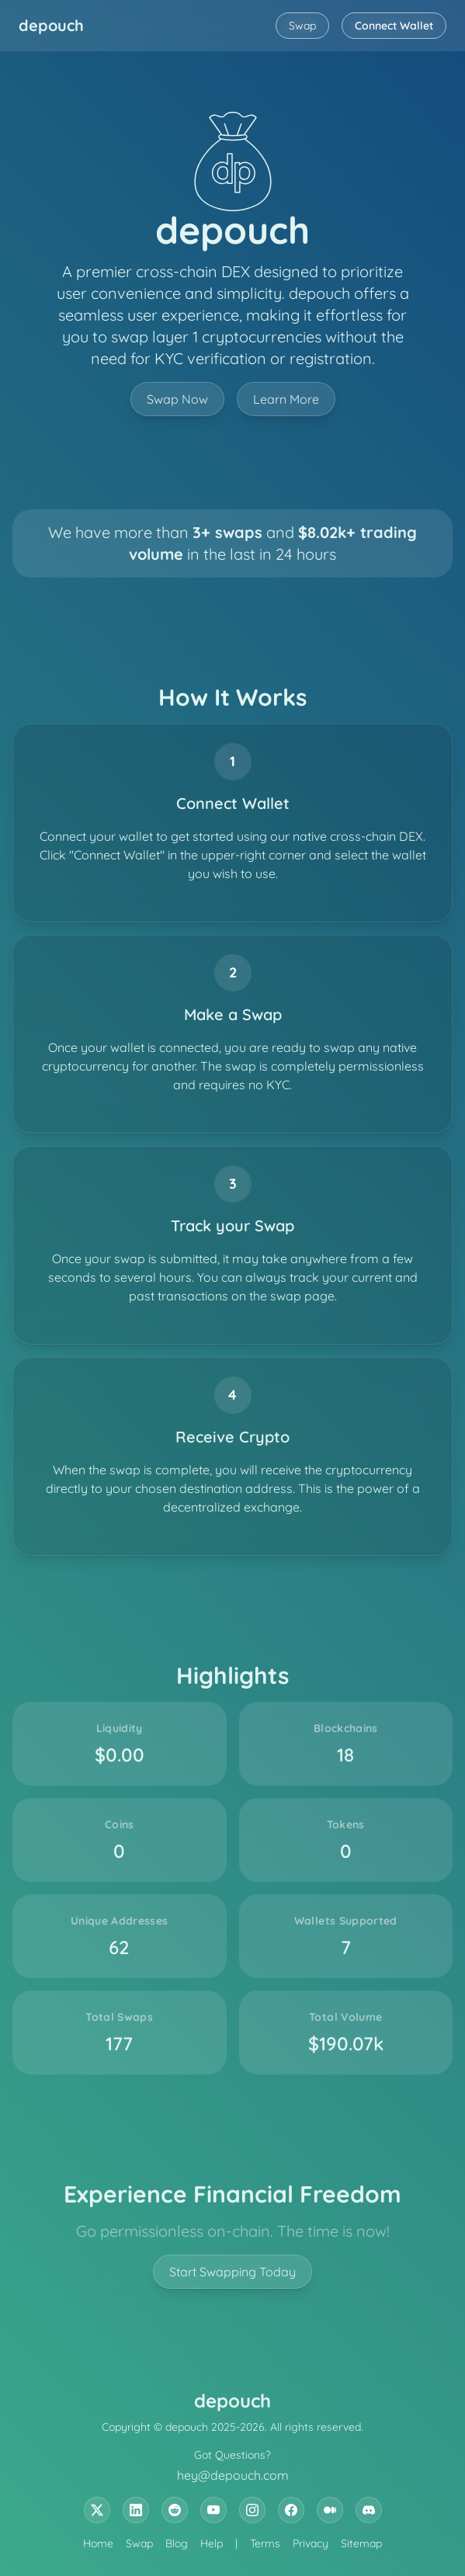  What do you see at coordinates (252, 2510) in the screenshot?
I see `[Instagram]` at bounding box center [252, 2510].